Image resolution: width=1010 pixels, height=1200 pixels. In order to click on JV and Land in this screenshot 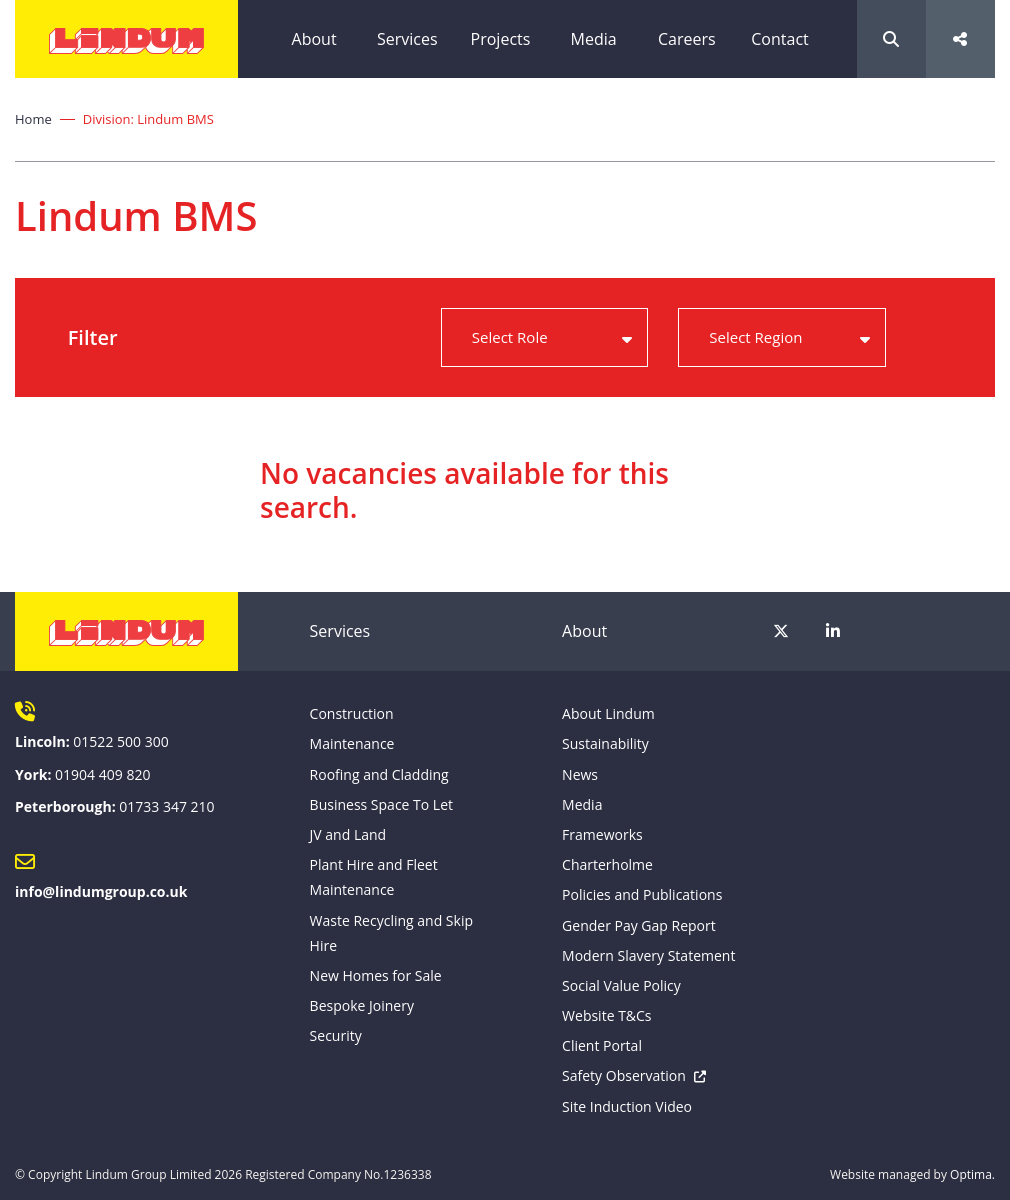, I will do `click(348, 834)`.